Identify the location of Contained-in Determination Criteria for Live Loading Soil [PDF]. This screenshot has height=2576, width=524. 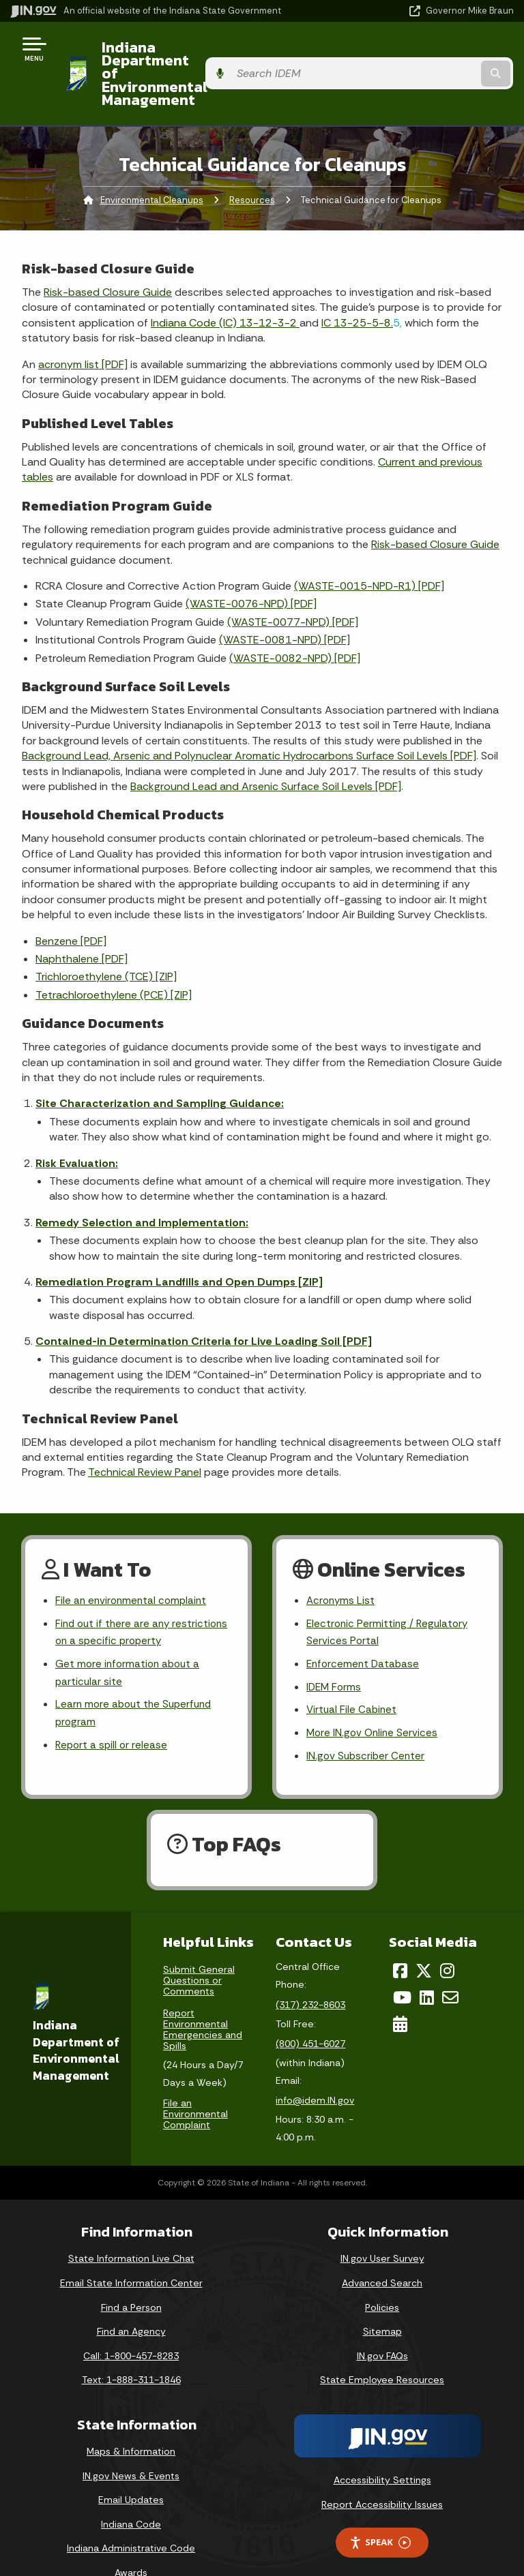
(203, 1302).